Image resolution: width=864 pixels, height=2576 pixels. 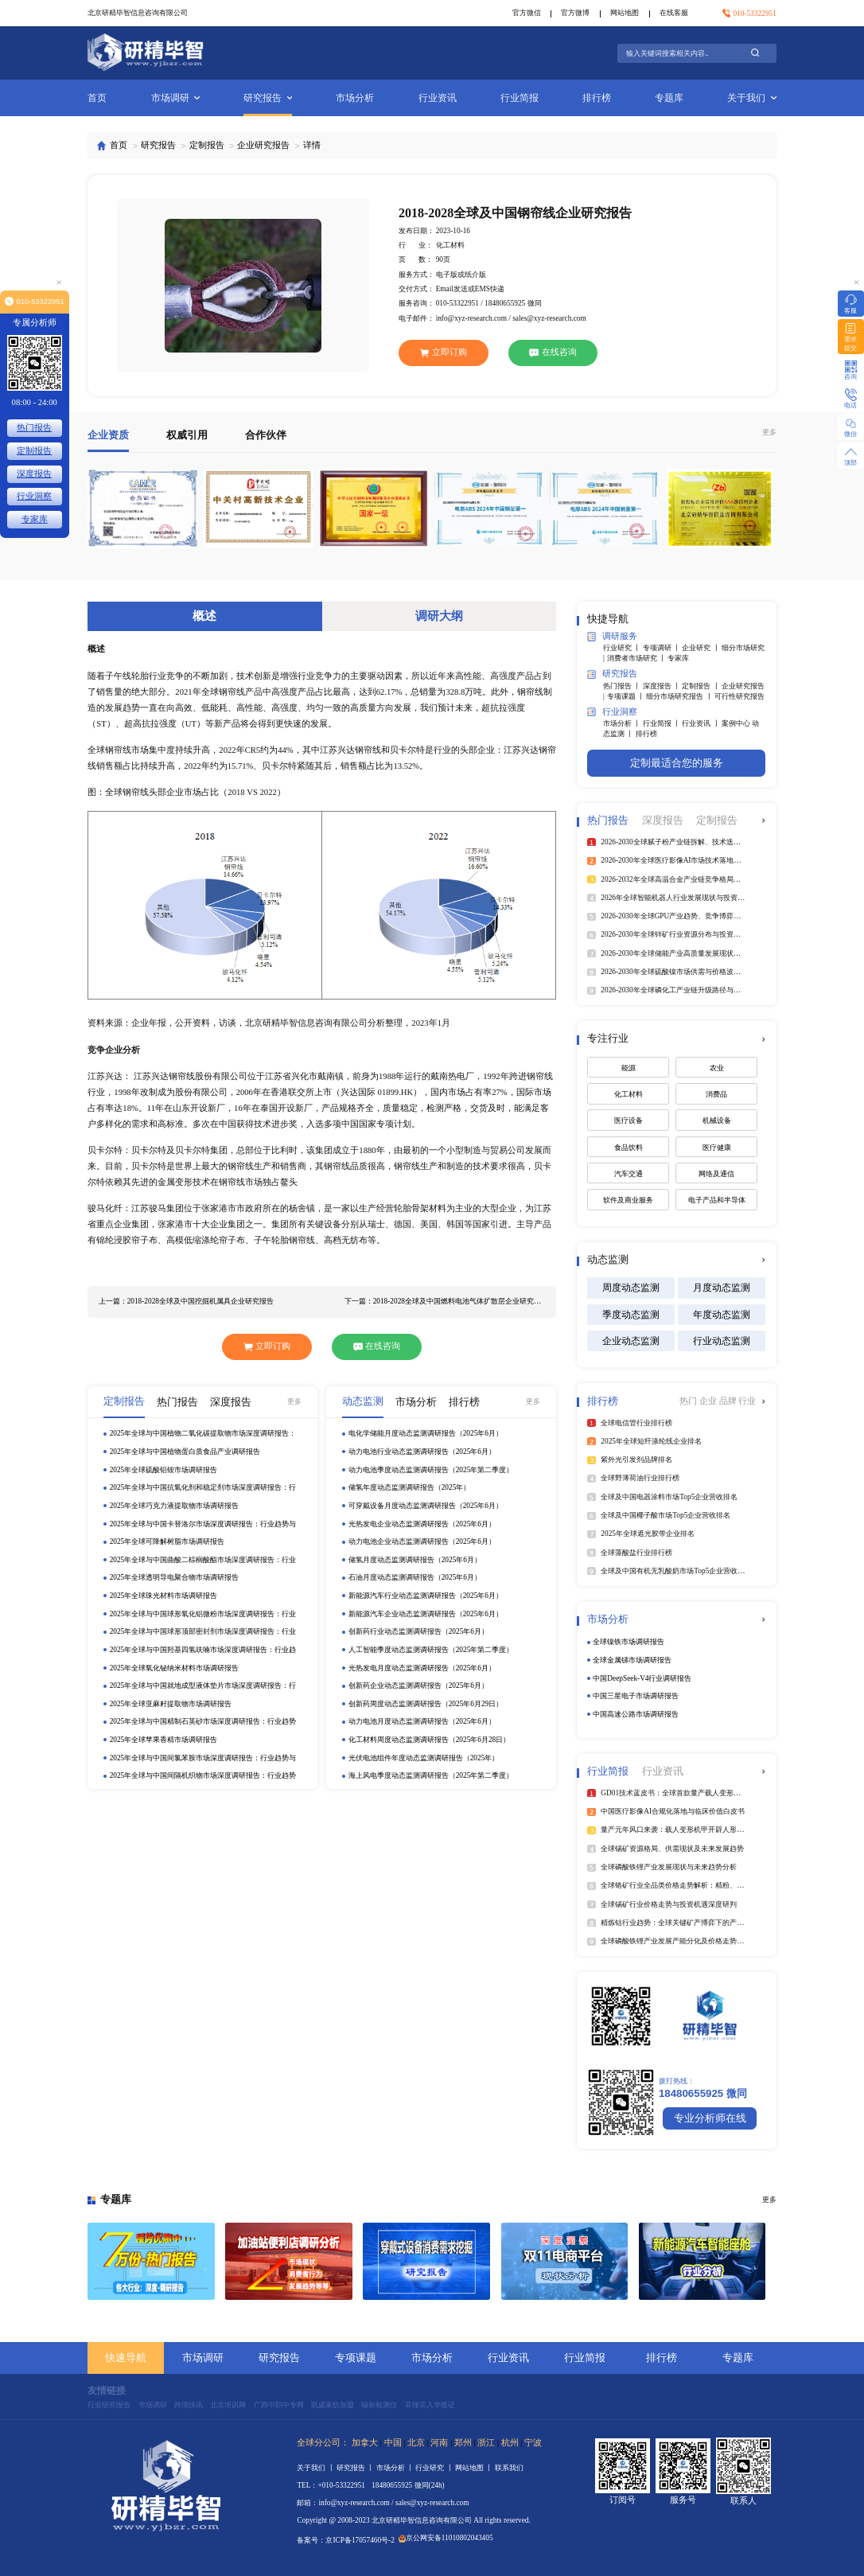 What do you see at coordinates (203, 1776) in the screenshot?
I see `2025年全球与中国间隔机织物市场深度调研报告：行业趋势与投资前景分析` at bounding box center [203, 1776].